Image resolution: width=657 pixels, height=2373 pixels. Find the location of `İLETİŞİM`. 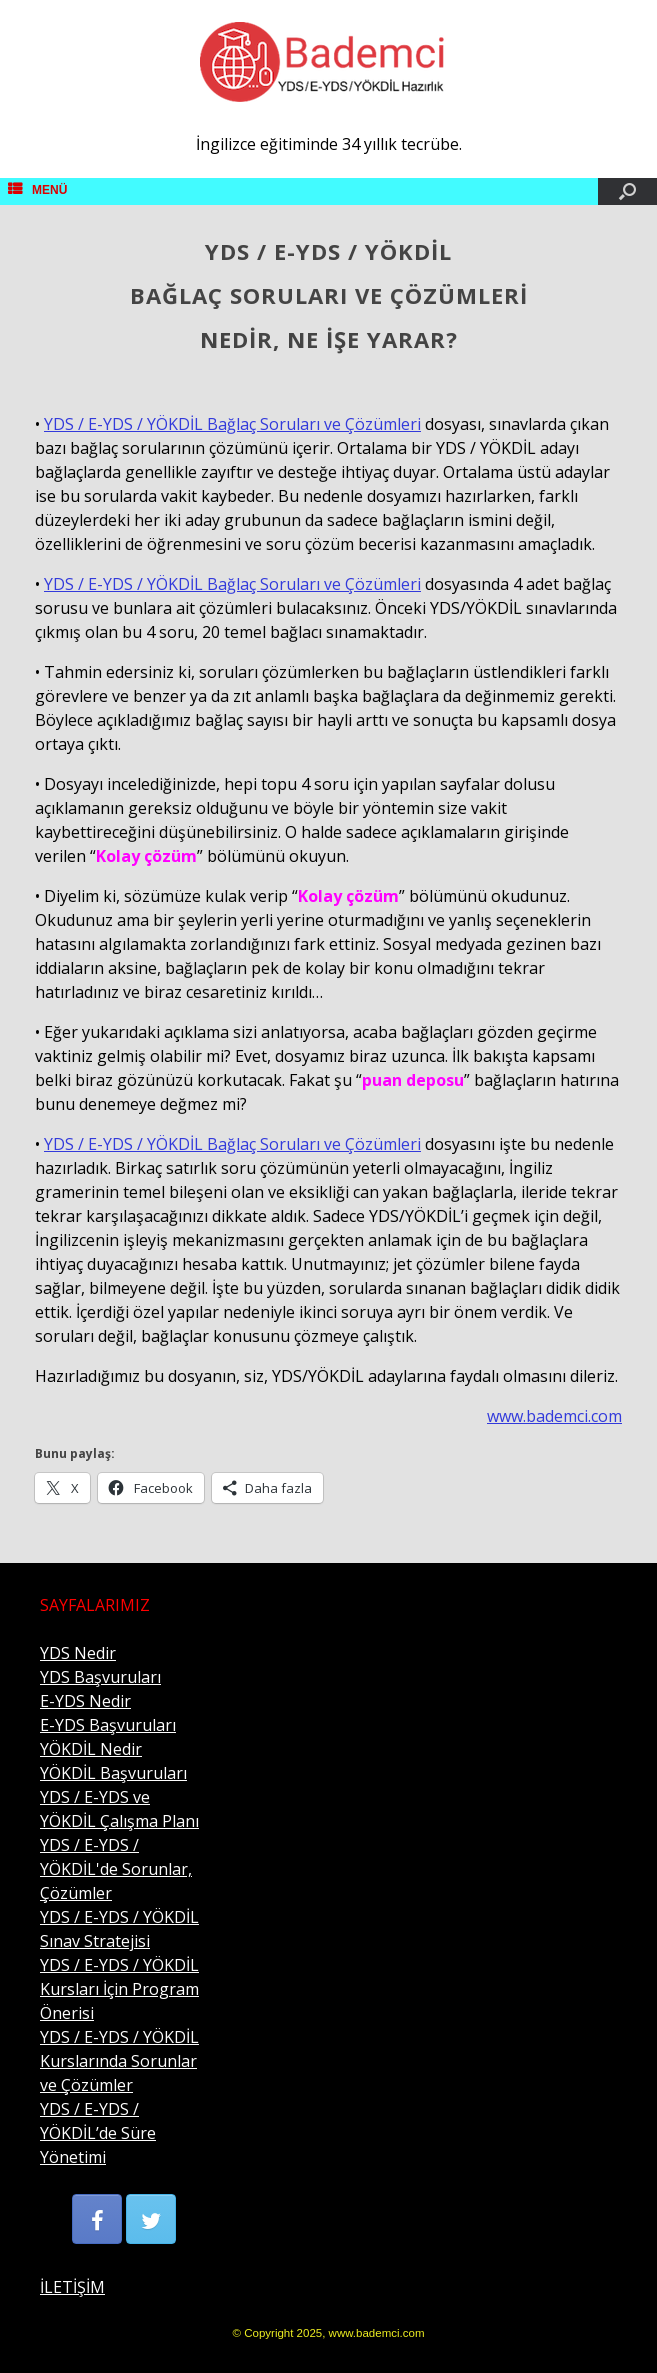

İLETİŞİM is located at coordinates (72, 2287).